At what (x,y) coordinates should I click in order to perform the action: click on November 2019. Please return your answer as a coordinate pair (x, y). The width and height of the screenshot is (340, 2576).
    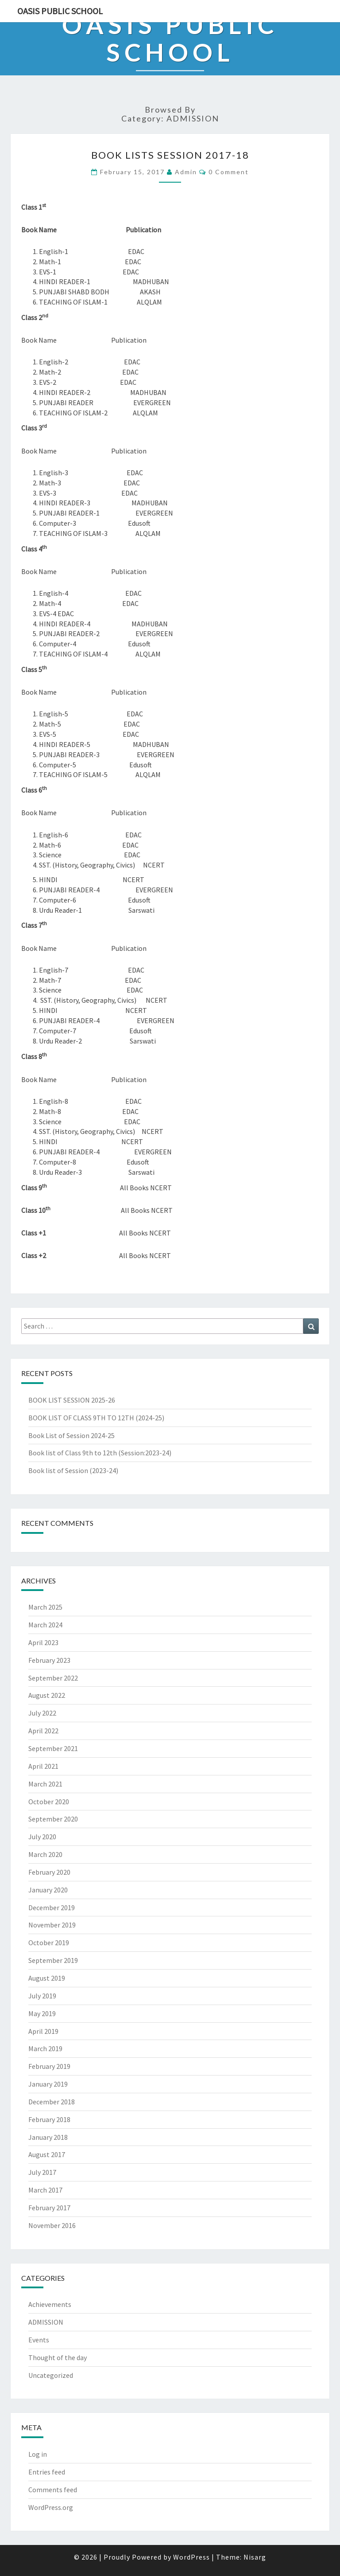
    Looking at the image, I should click on (52, 1924).